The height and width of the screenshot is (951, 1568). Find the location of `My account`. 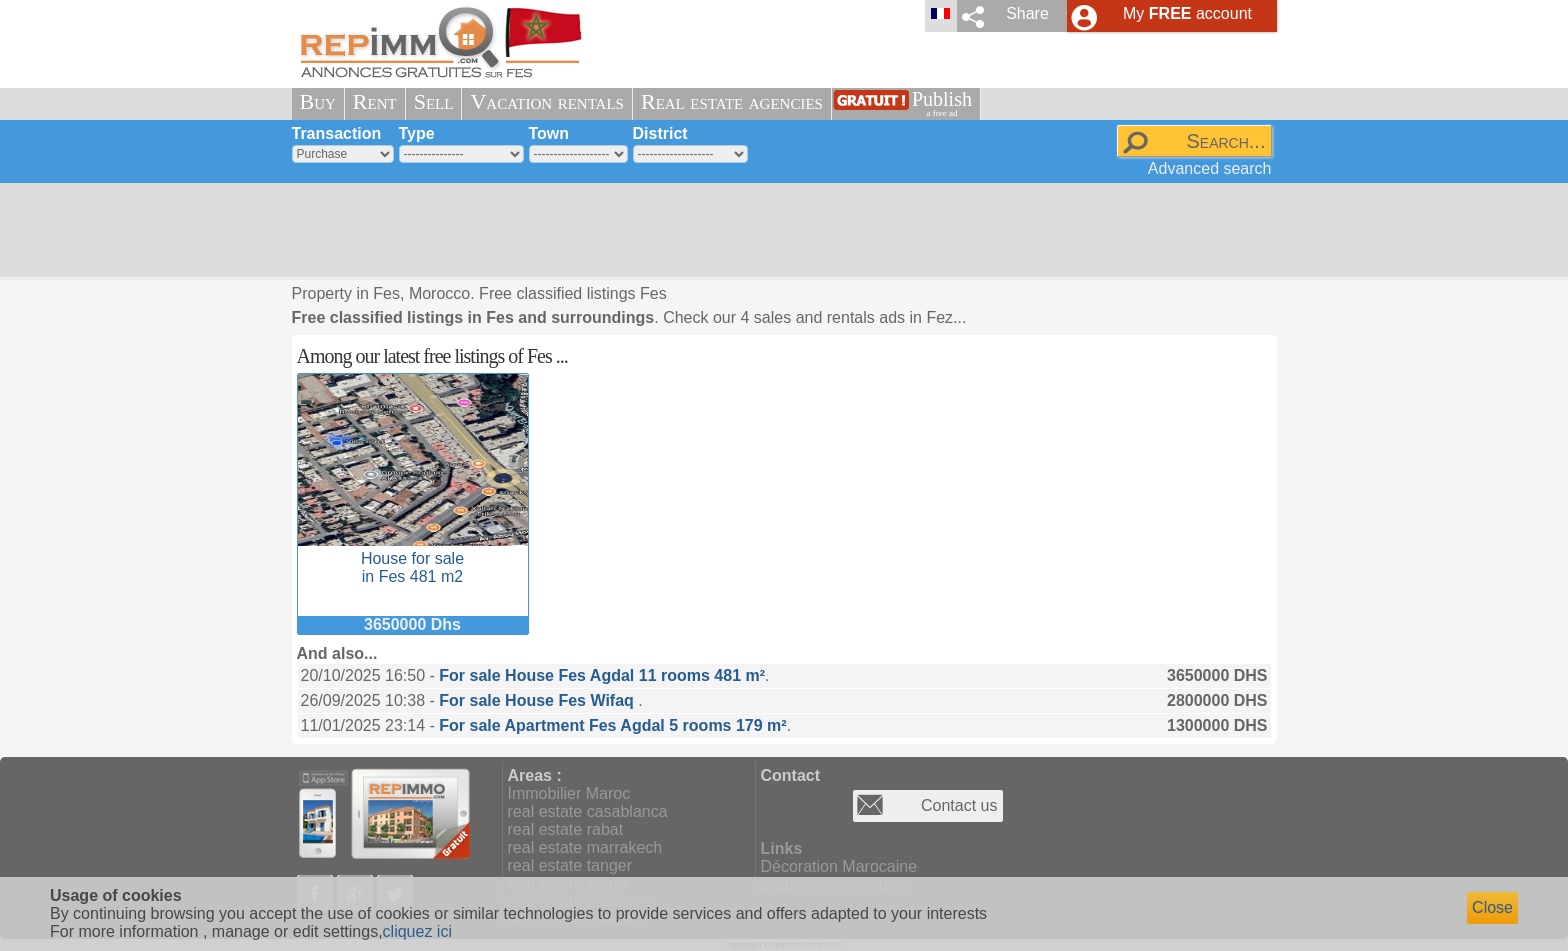

My account is located at coordinates (1187, 13).